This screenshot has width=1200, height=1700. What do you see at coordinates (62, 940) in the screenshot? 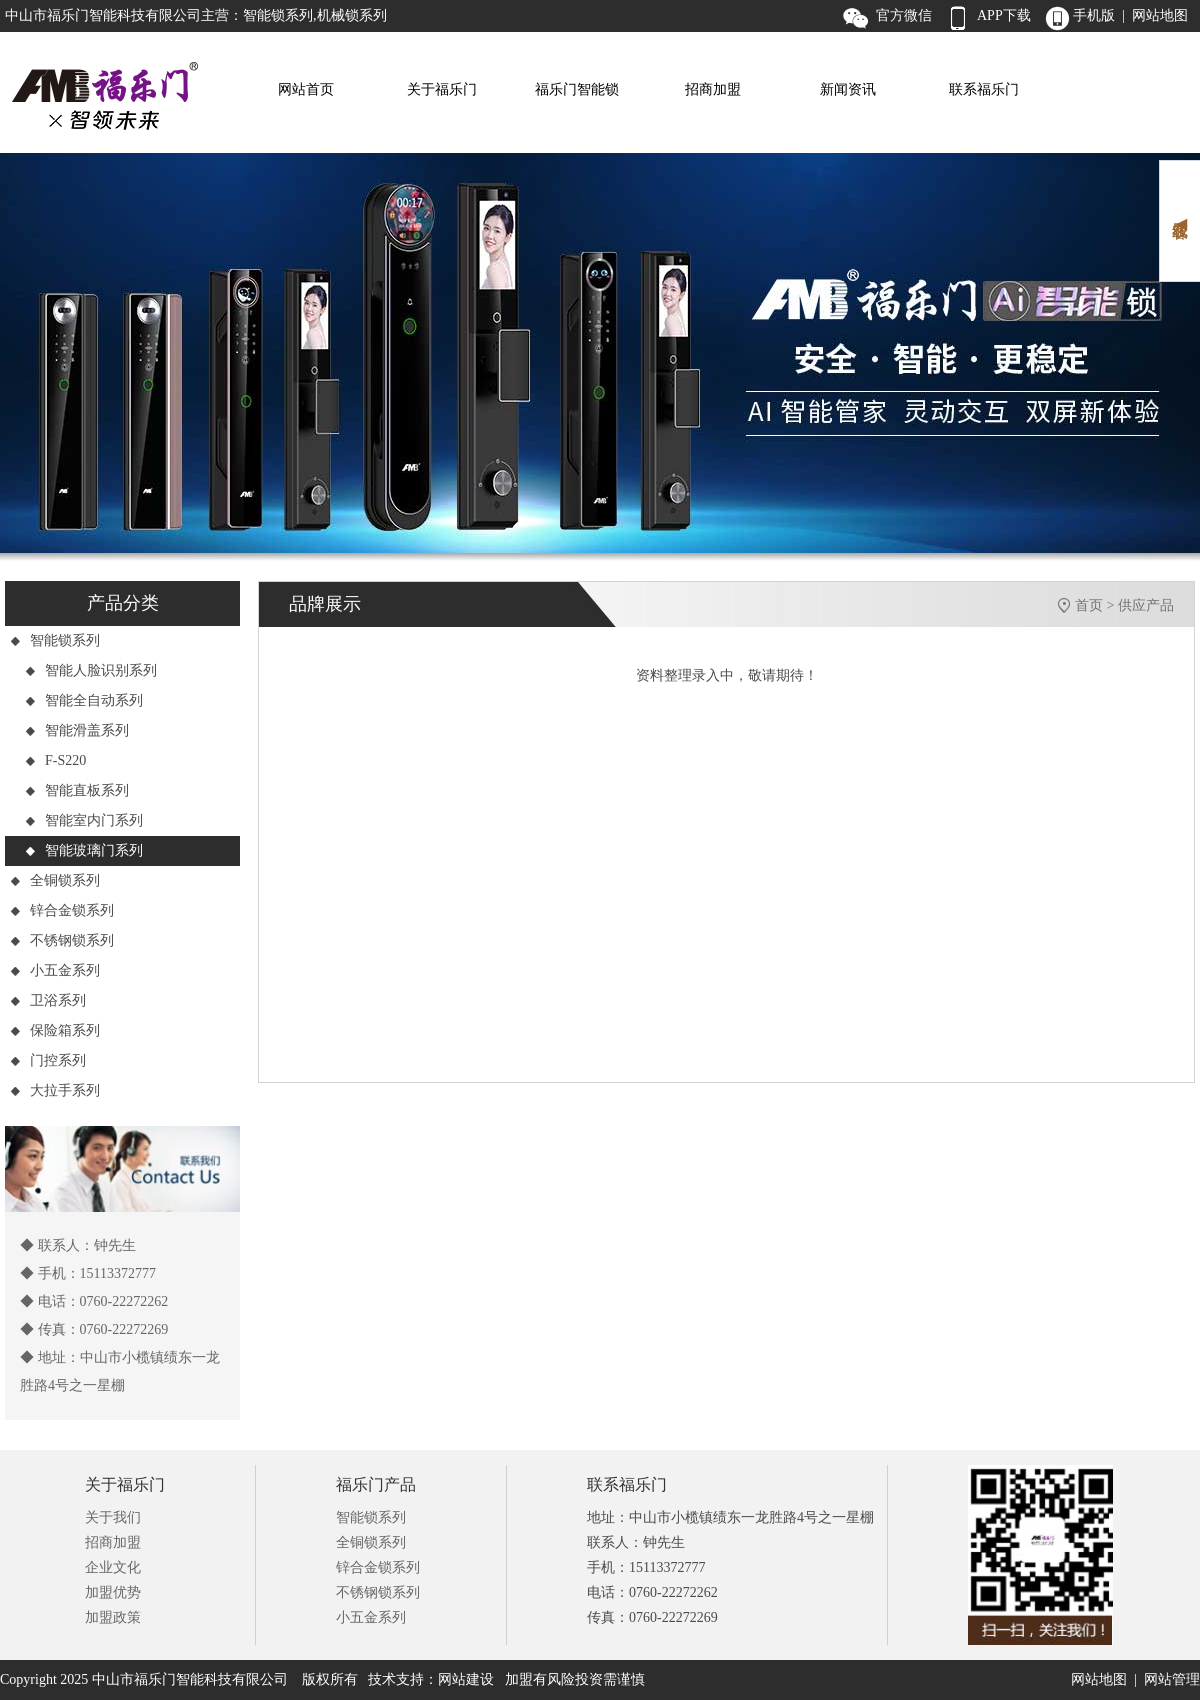
I see `不锈钢锁系列` at bounding box center [62, 940].